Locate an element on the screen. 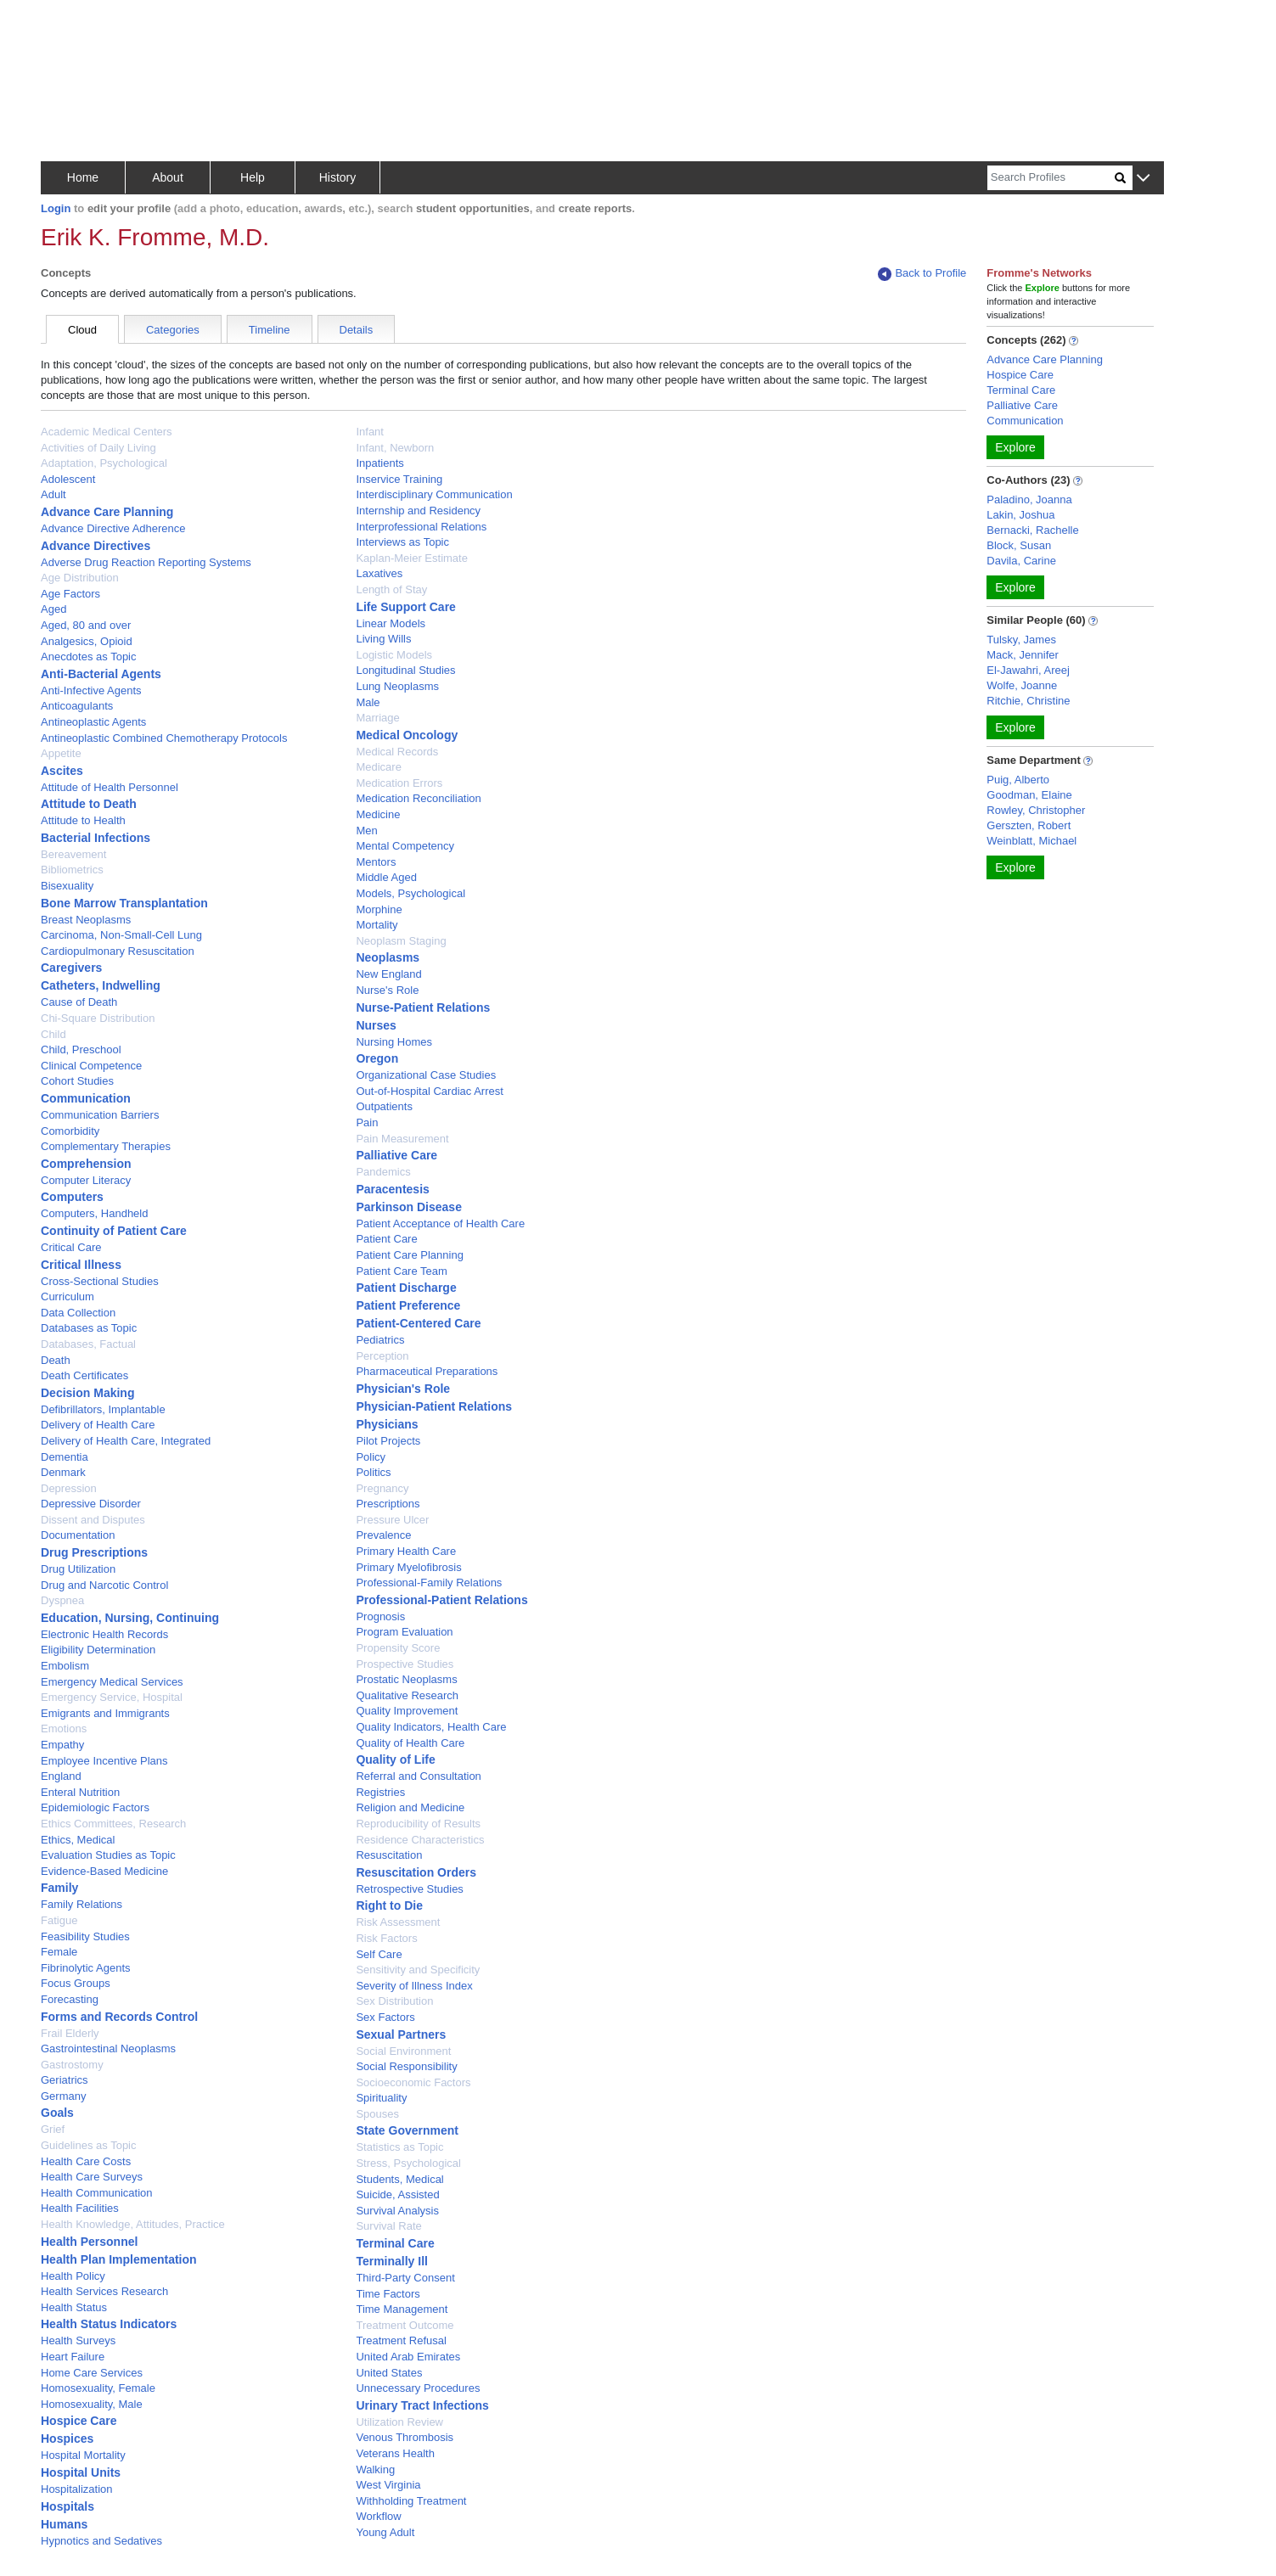 The width and height of the screenshot is (1276, 2576). Terminally Ill is located at coordinates (392, 2261).